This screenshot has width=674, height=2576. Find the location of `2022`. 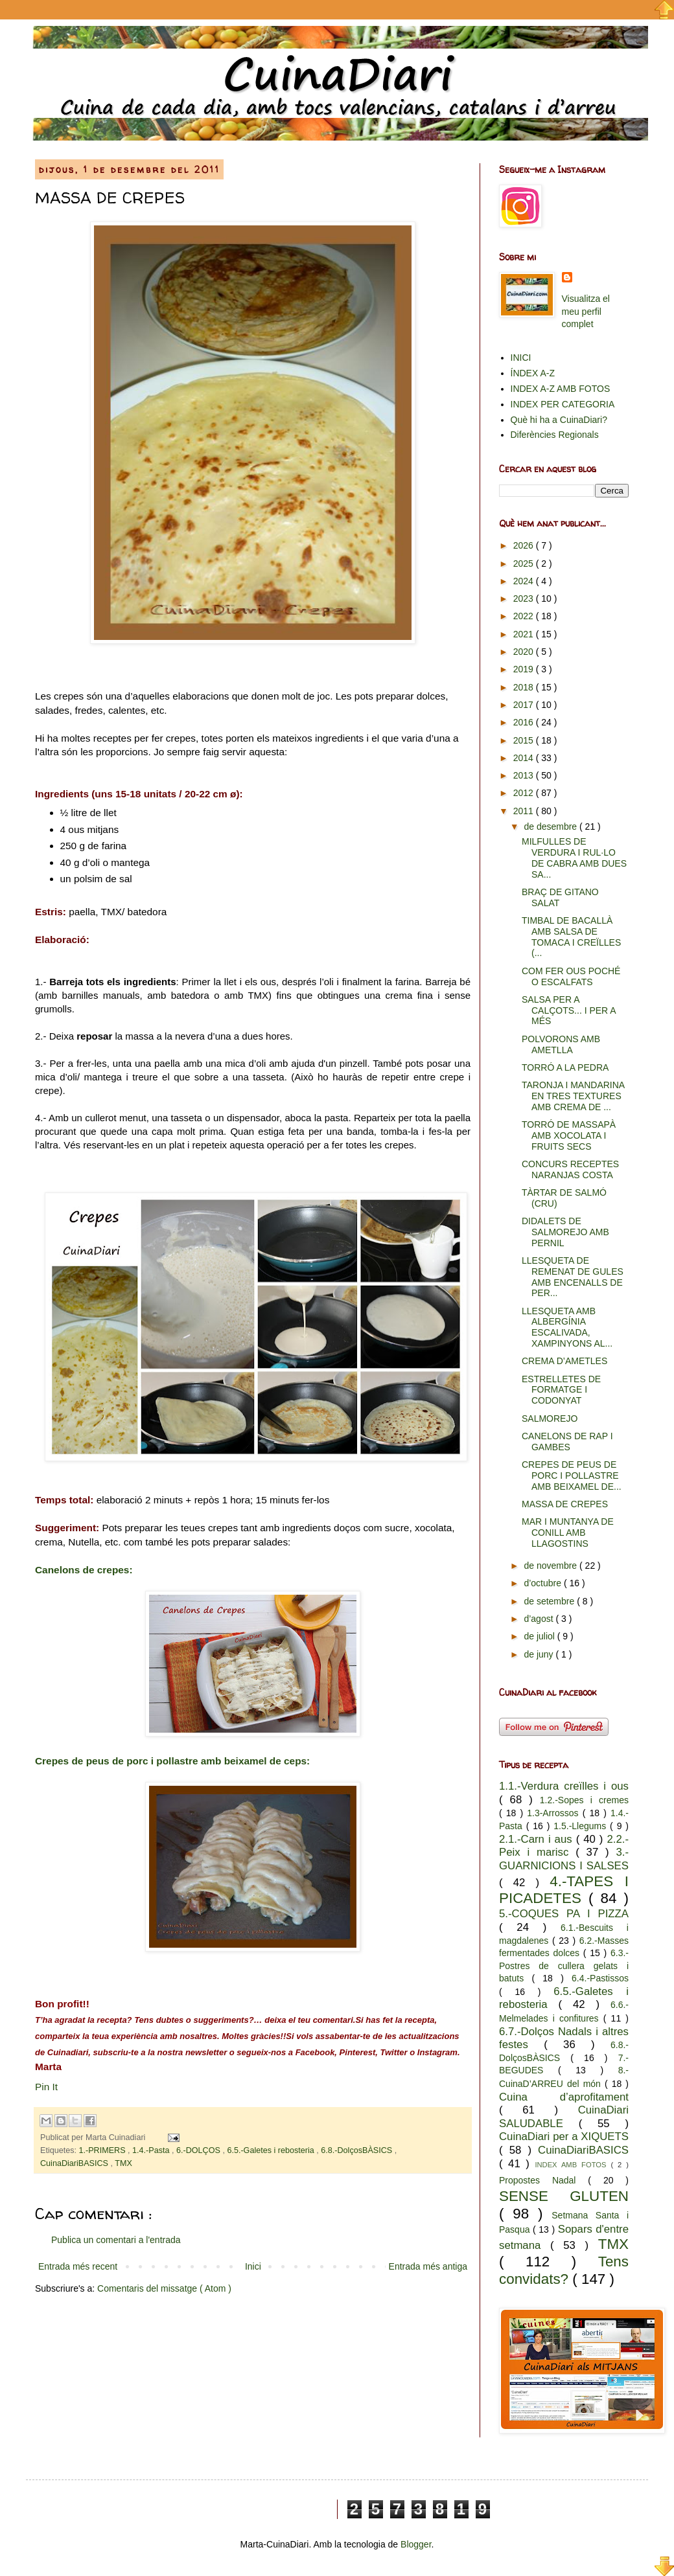

2022 is located at coordinates (524, 616).